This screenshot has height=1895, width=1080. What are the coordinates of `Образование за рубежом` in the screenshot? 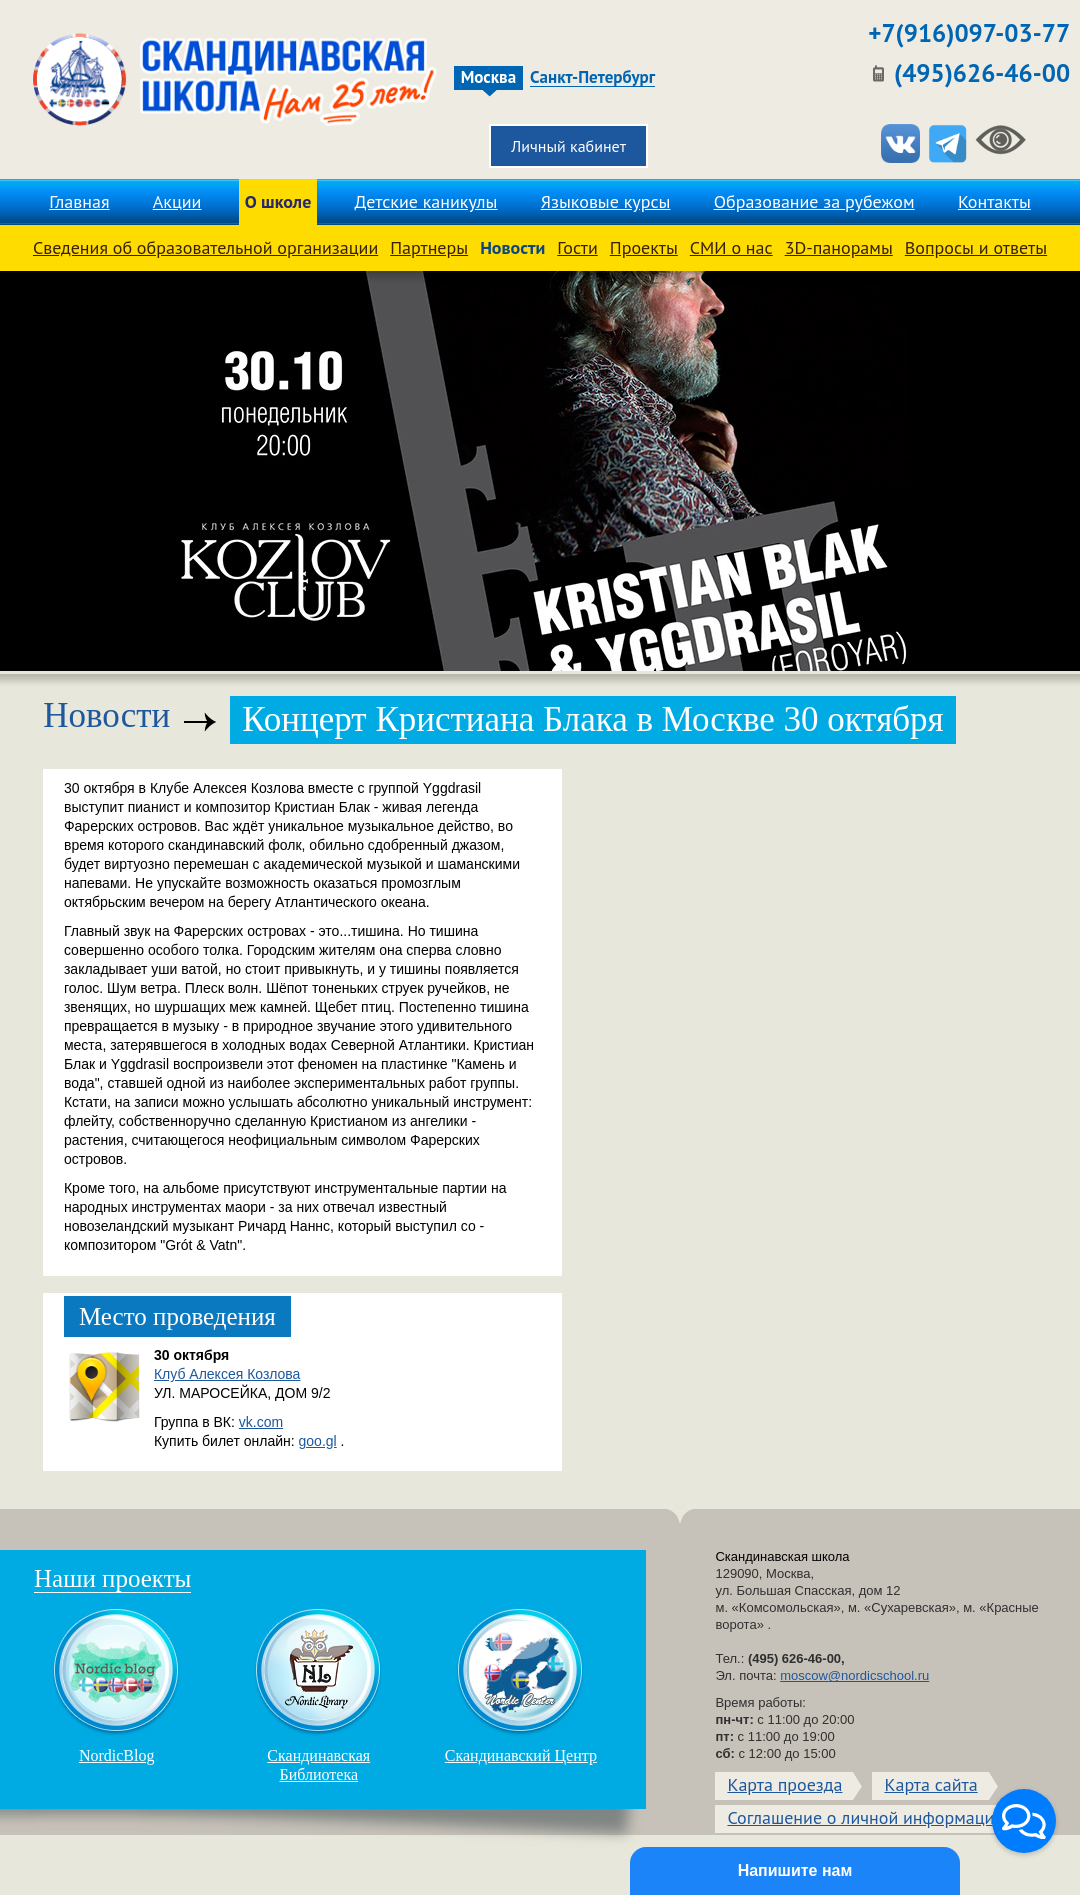 It's located at (814, 201).